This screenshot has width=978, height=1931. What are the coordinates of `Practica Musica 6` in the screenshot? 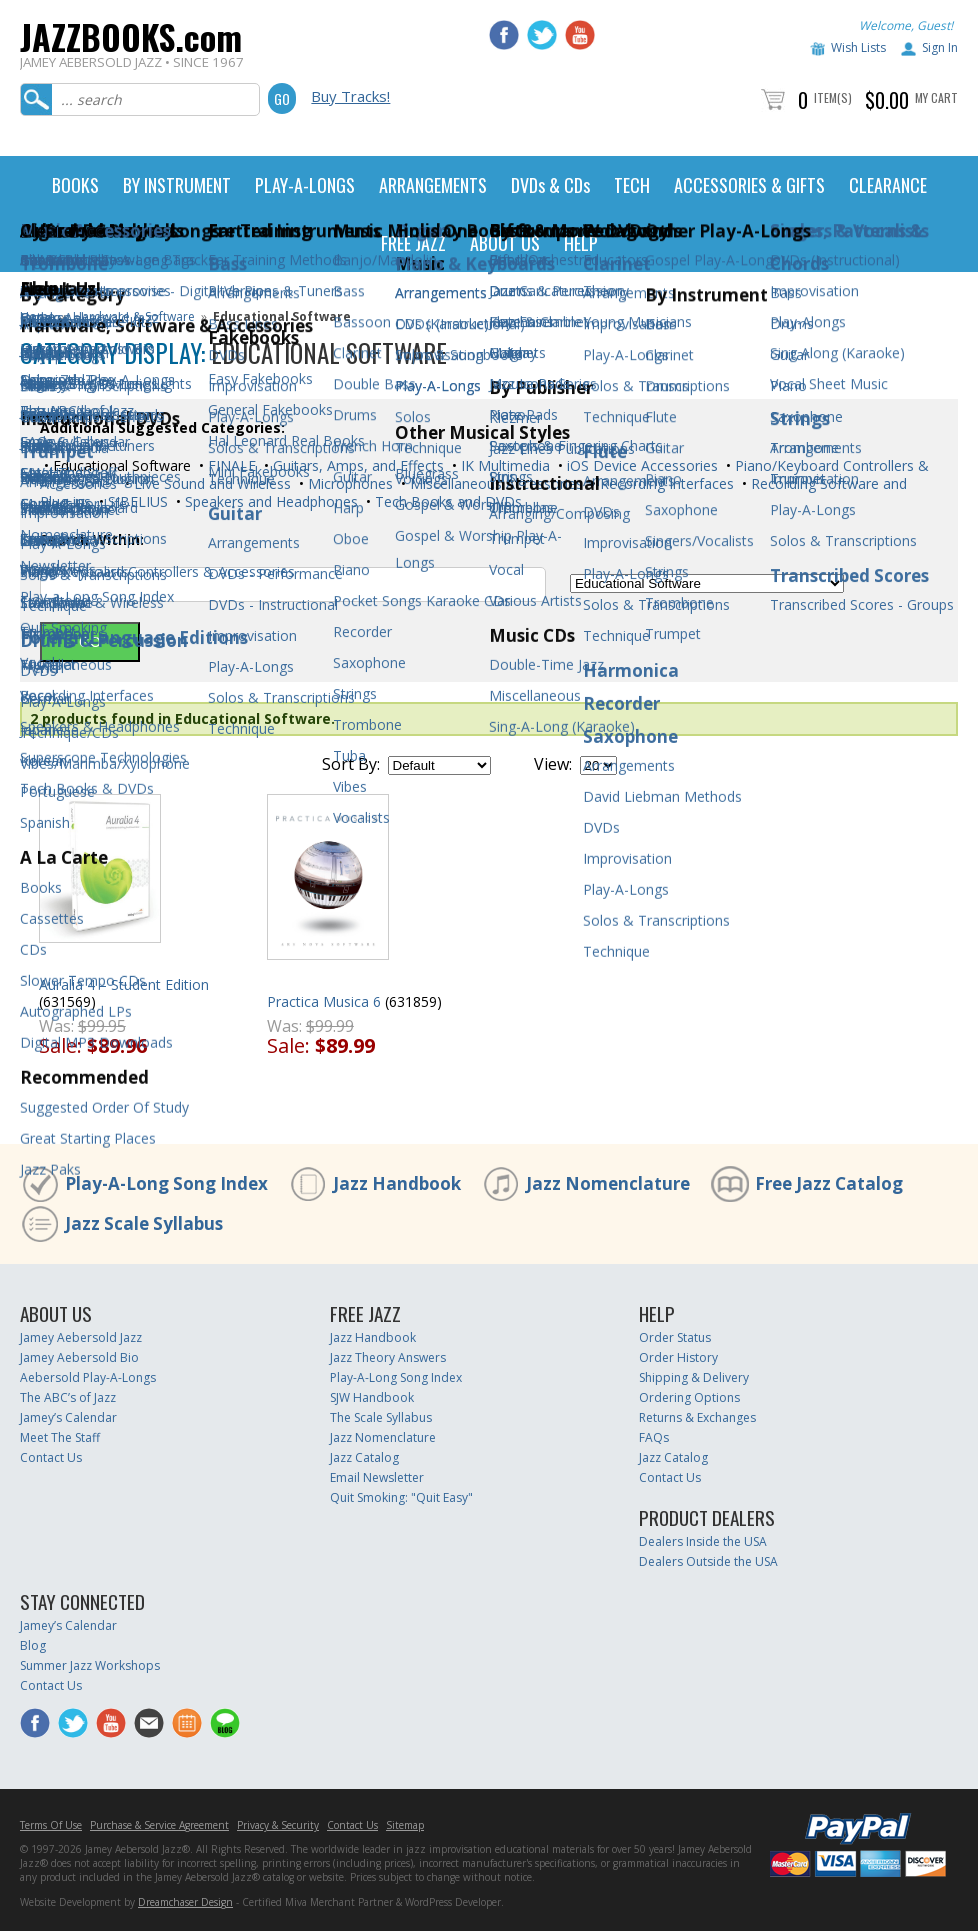 It's located at (324, 1001).